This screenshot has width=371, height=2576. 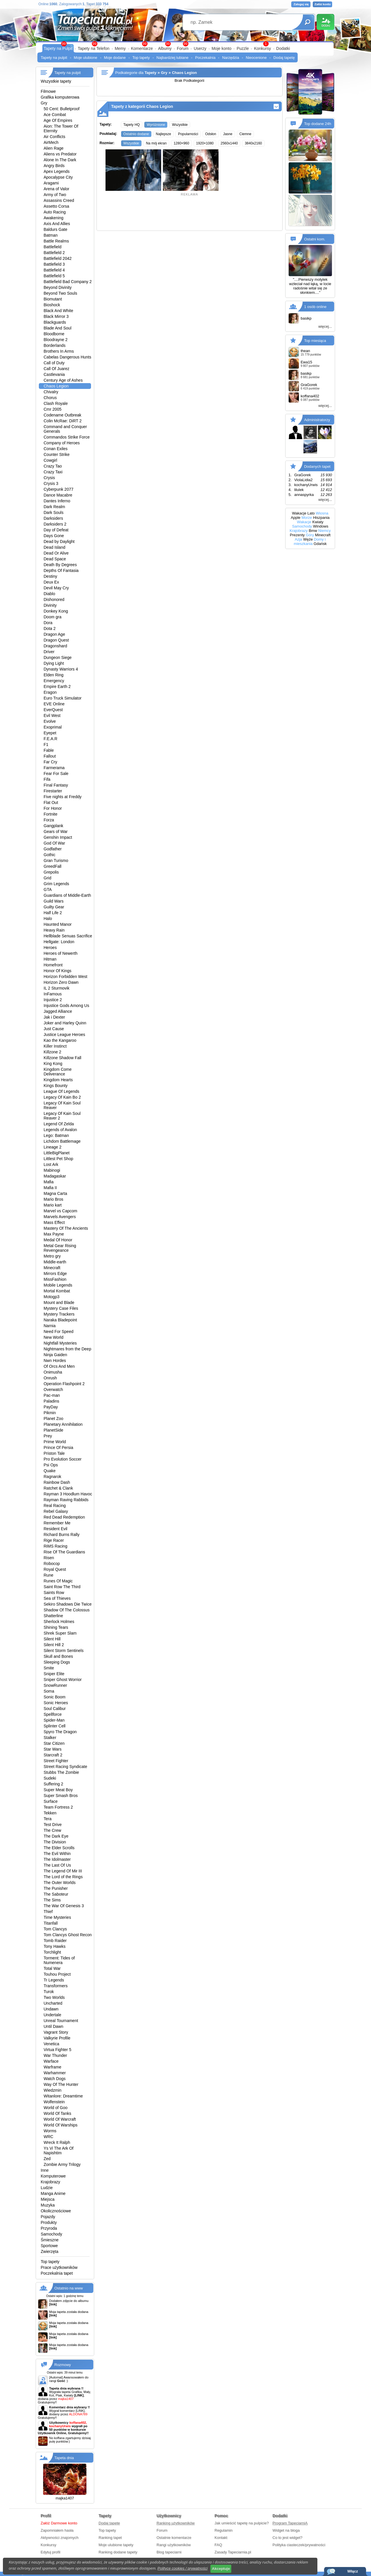 I want to click on RiMS Racing, so click(x=56, y=1546).